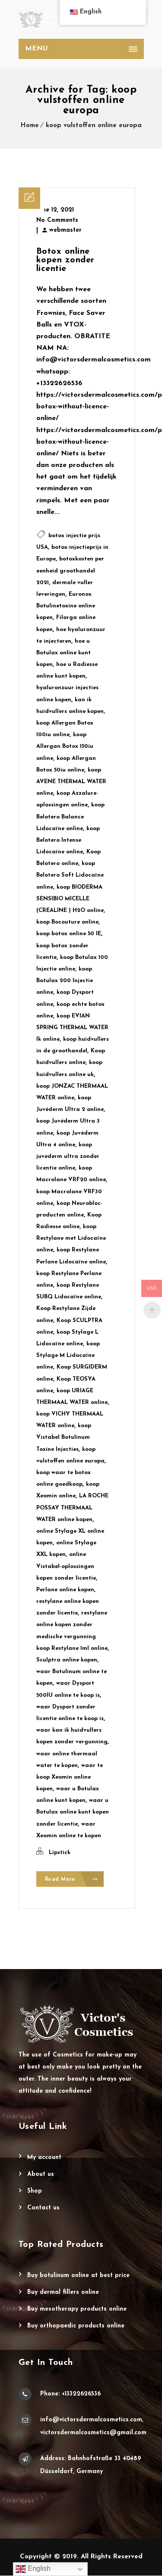  I want to click on koop Allergan Botox 150iu online, so click(64, 746).